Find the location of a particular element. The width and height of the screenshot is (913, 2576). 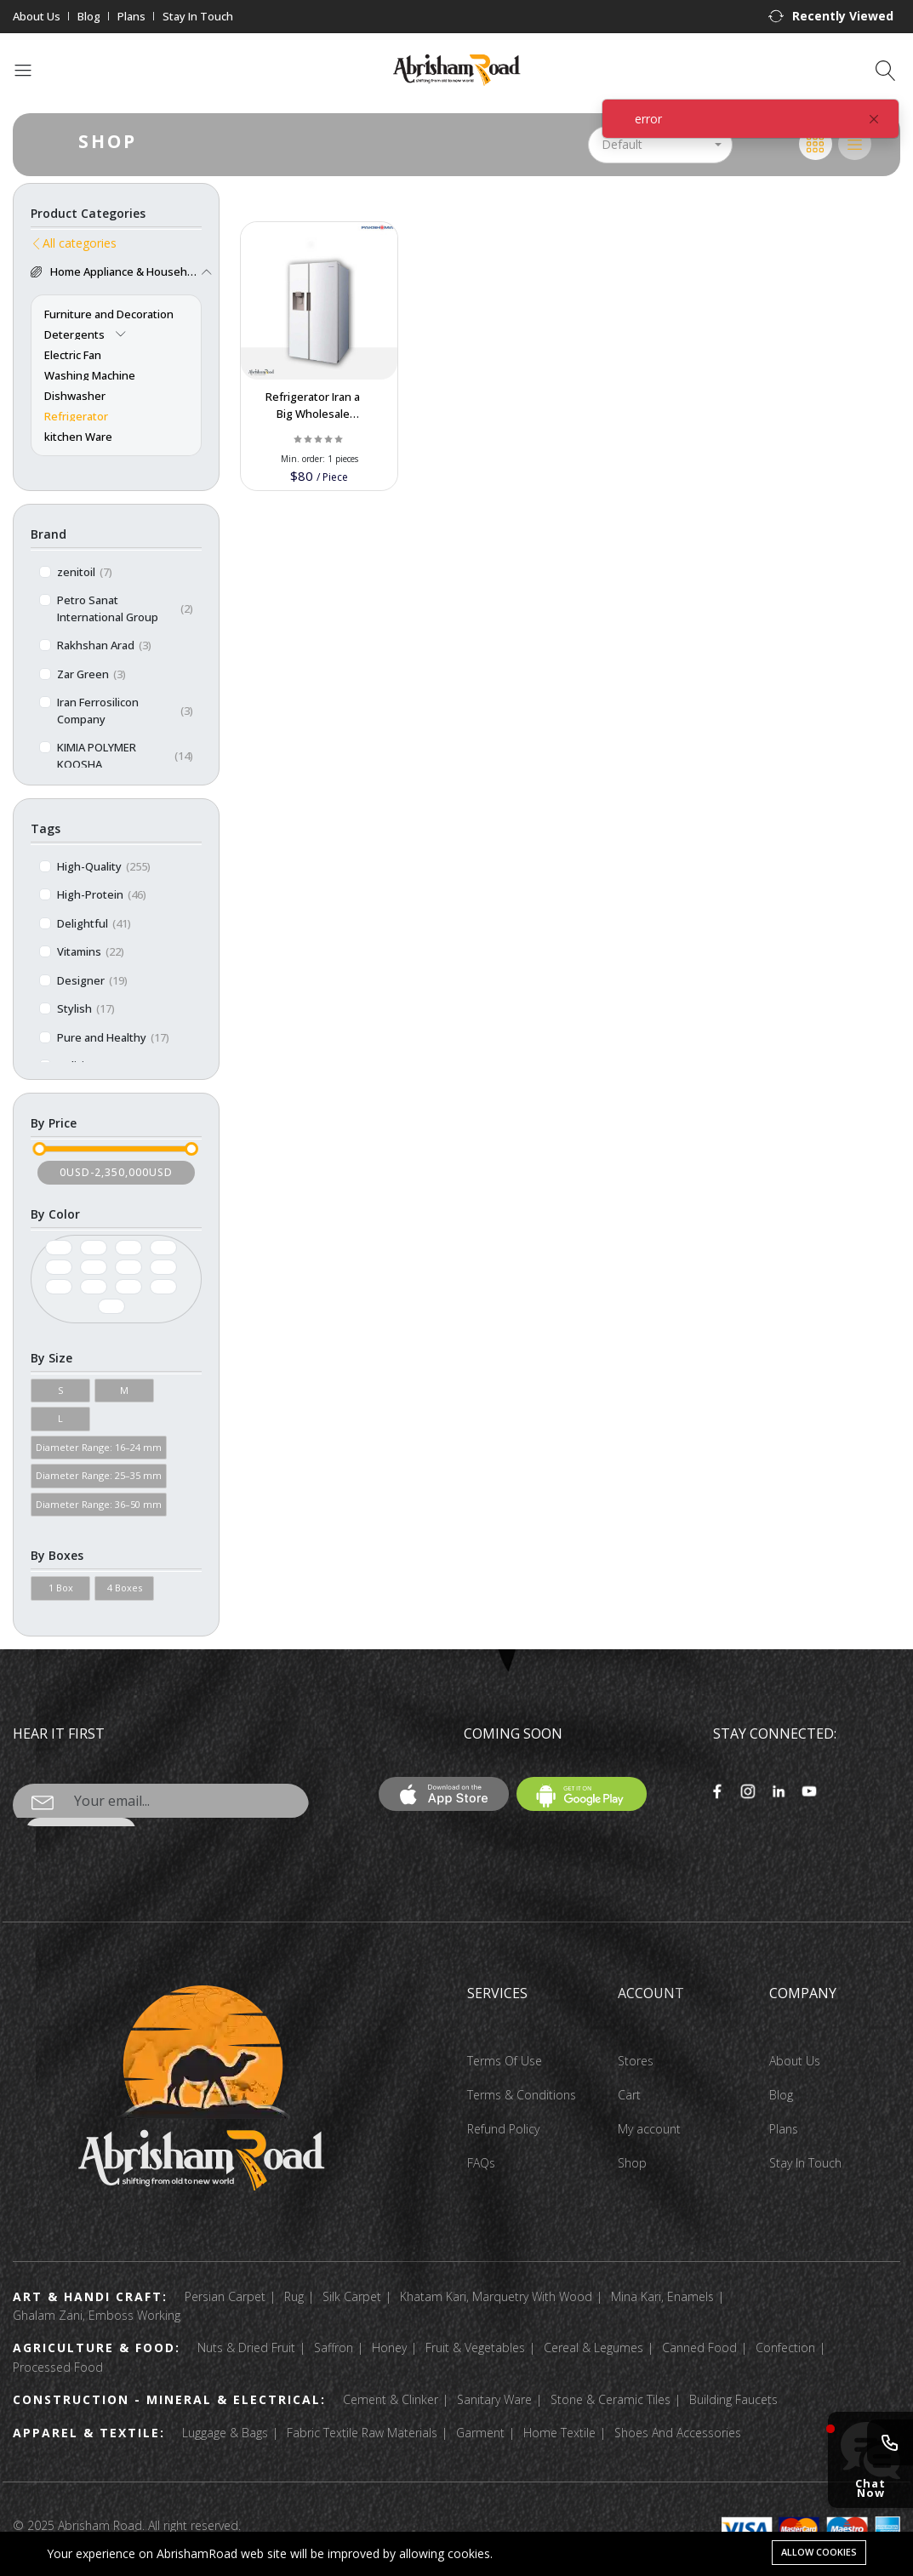

Cereal & Legumes is located at coordinates (593, 2347).